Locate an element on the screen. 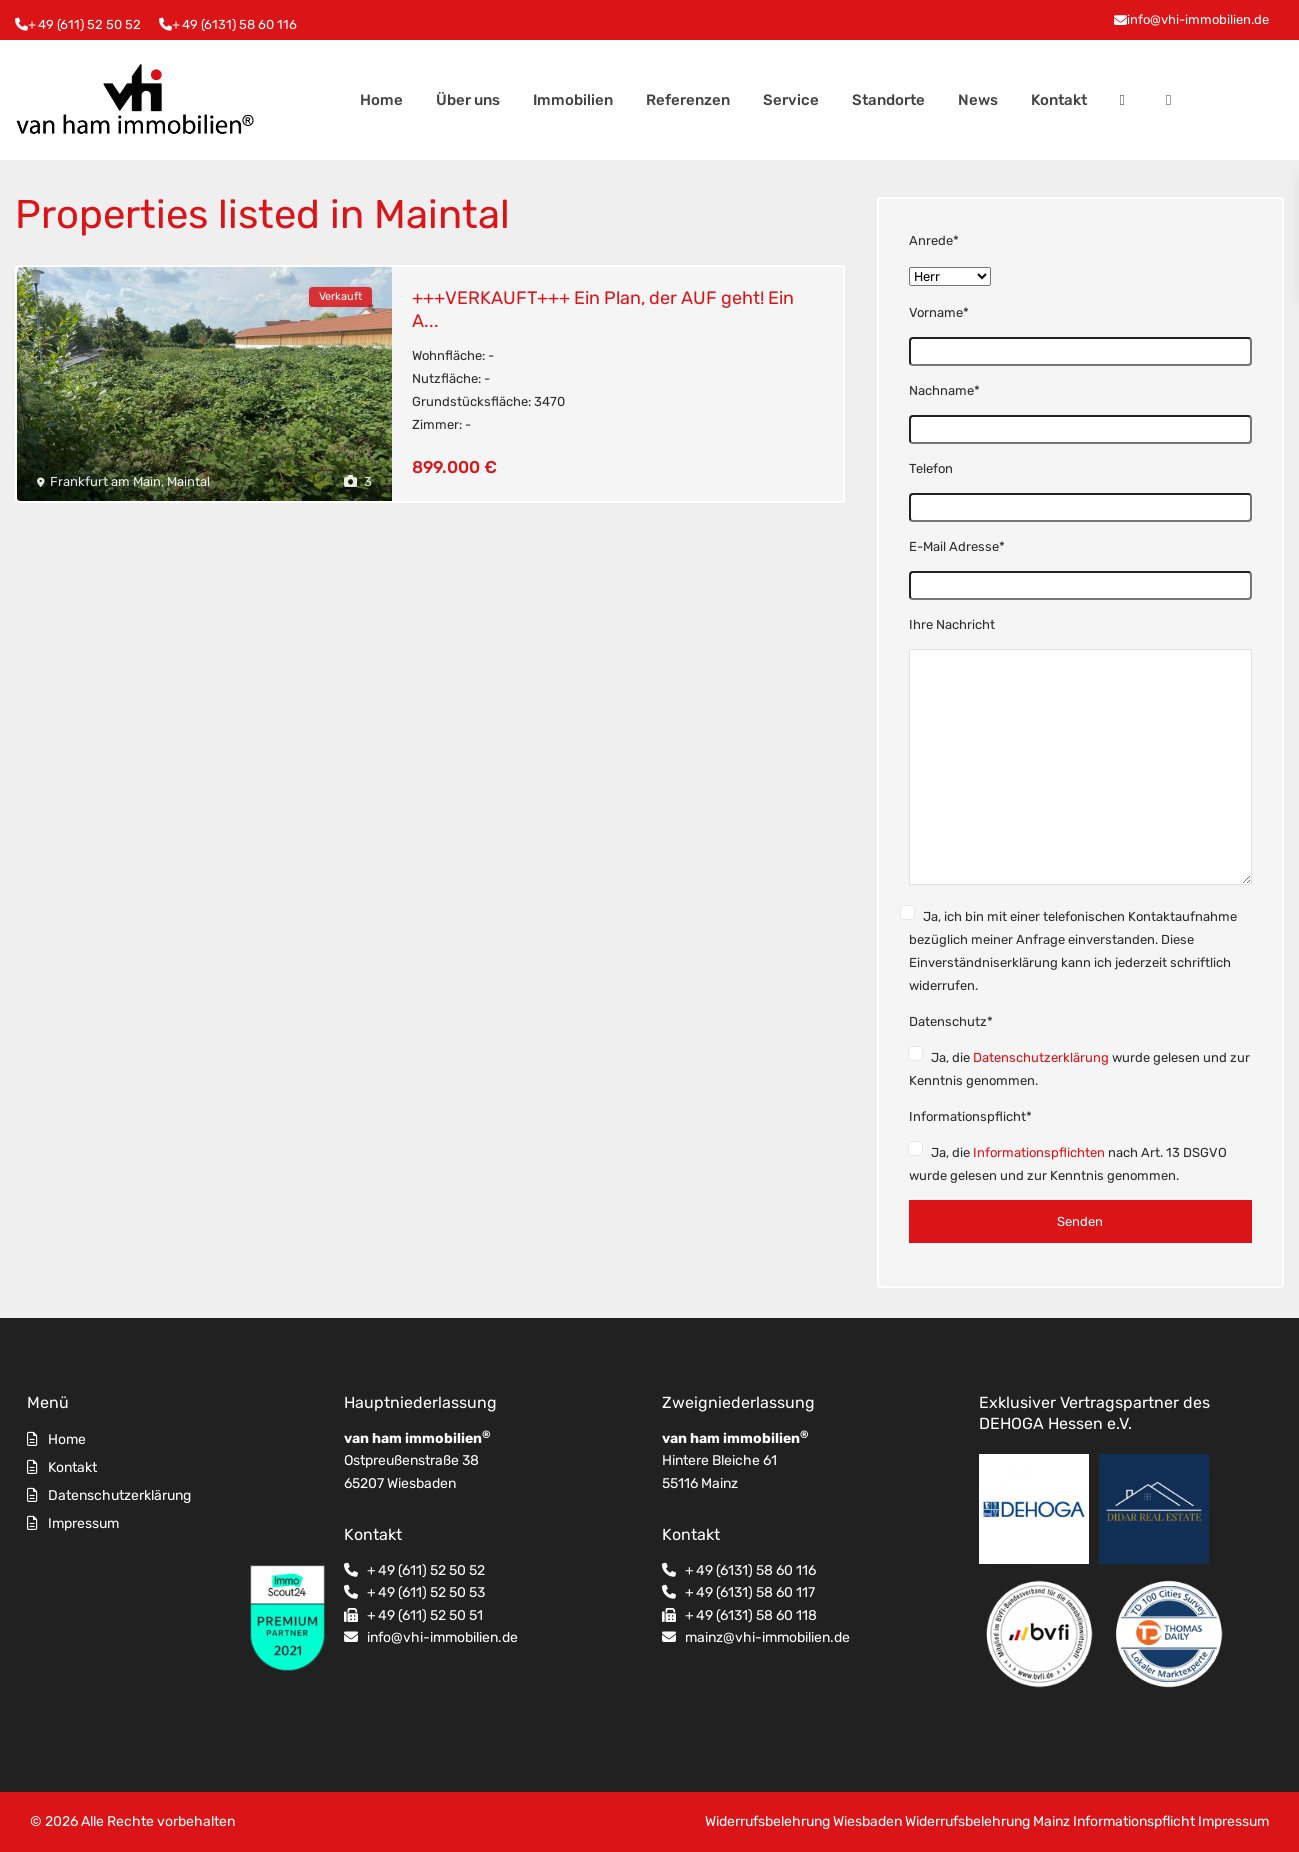 The width and height of the screenshot is (1299, 1852). Informationspflichten is located at coordinates (1039, 1152).